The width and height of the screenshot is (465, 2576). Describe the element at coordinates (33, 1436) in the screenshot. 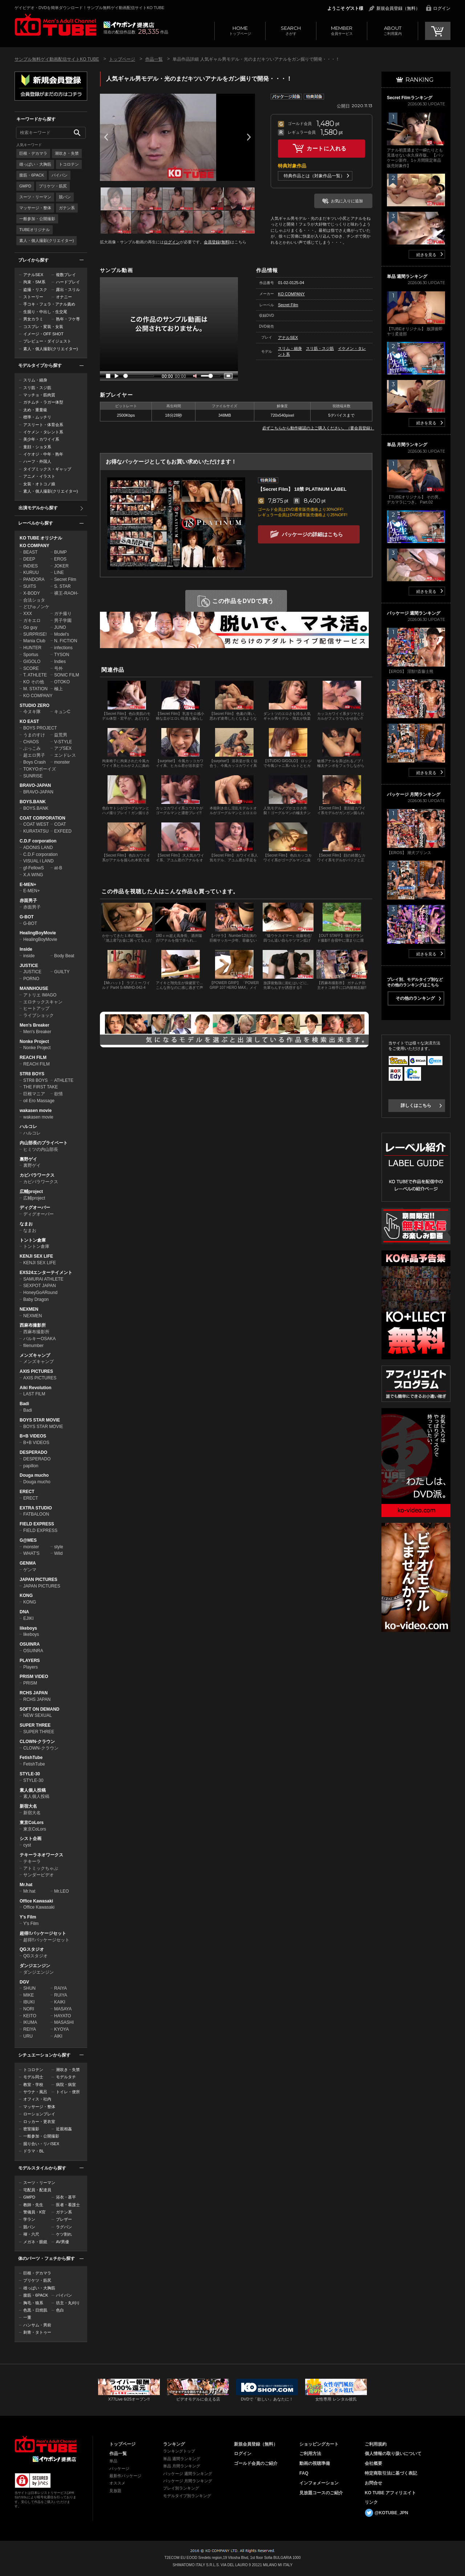

I see `B+B VIDEOS` at that location.